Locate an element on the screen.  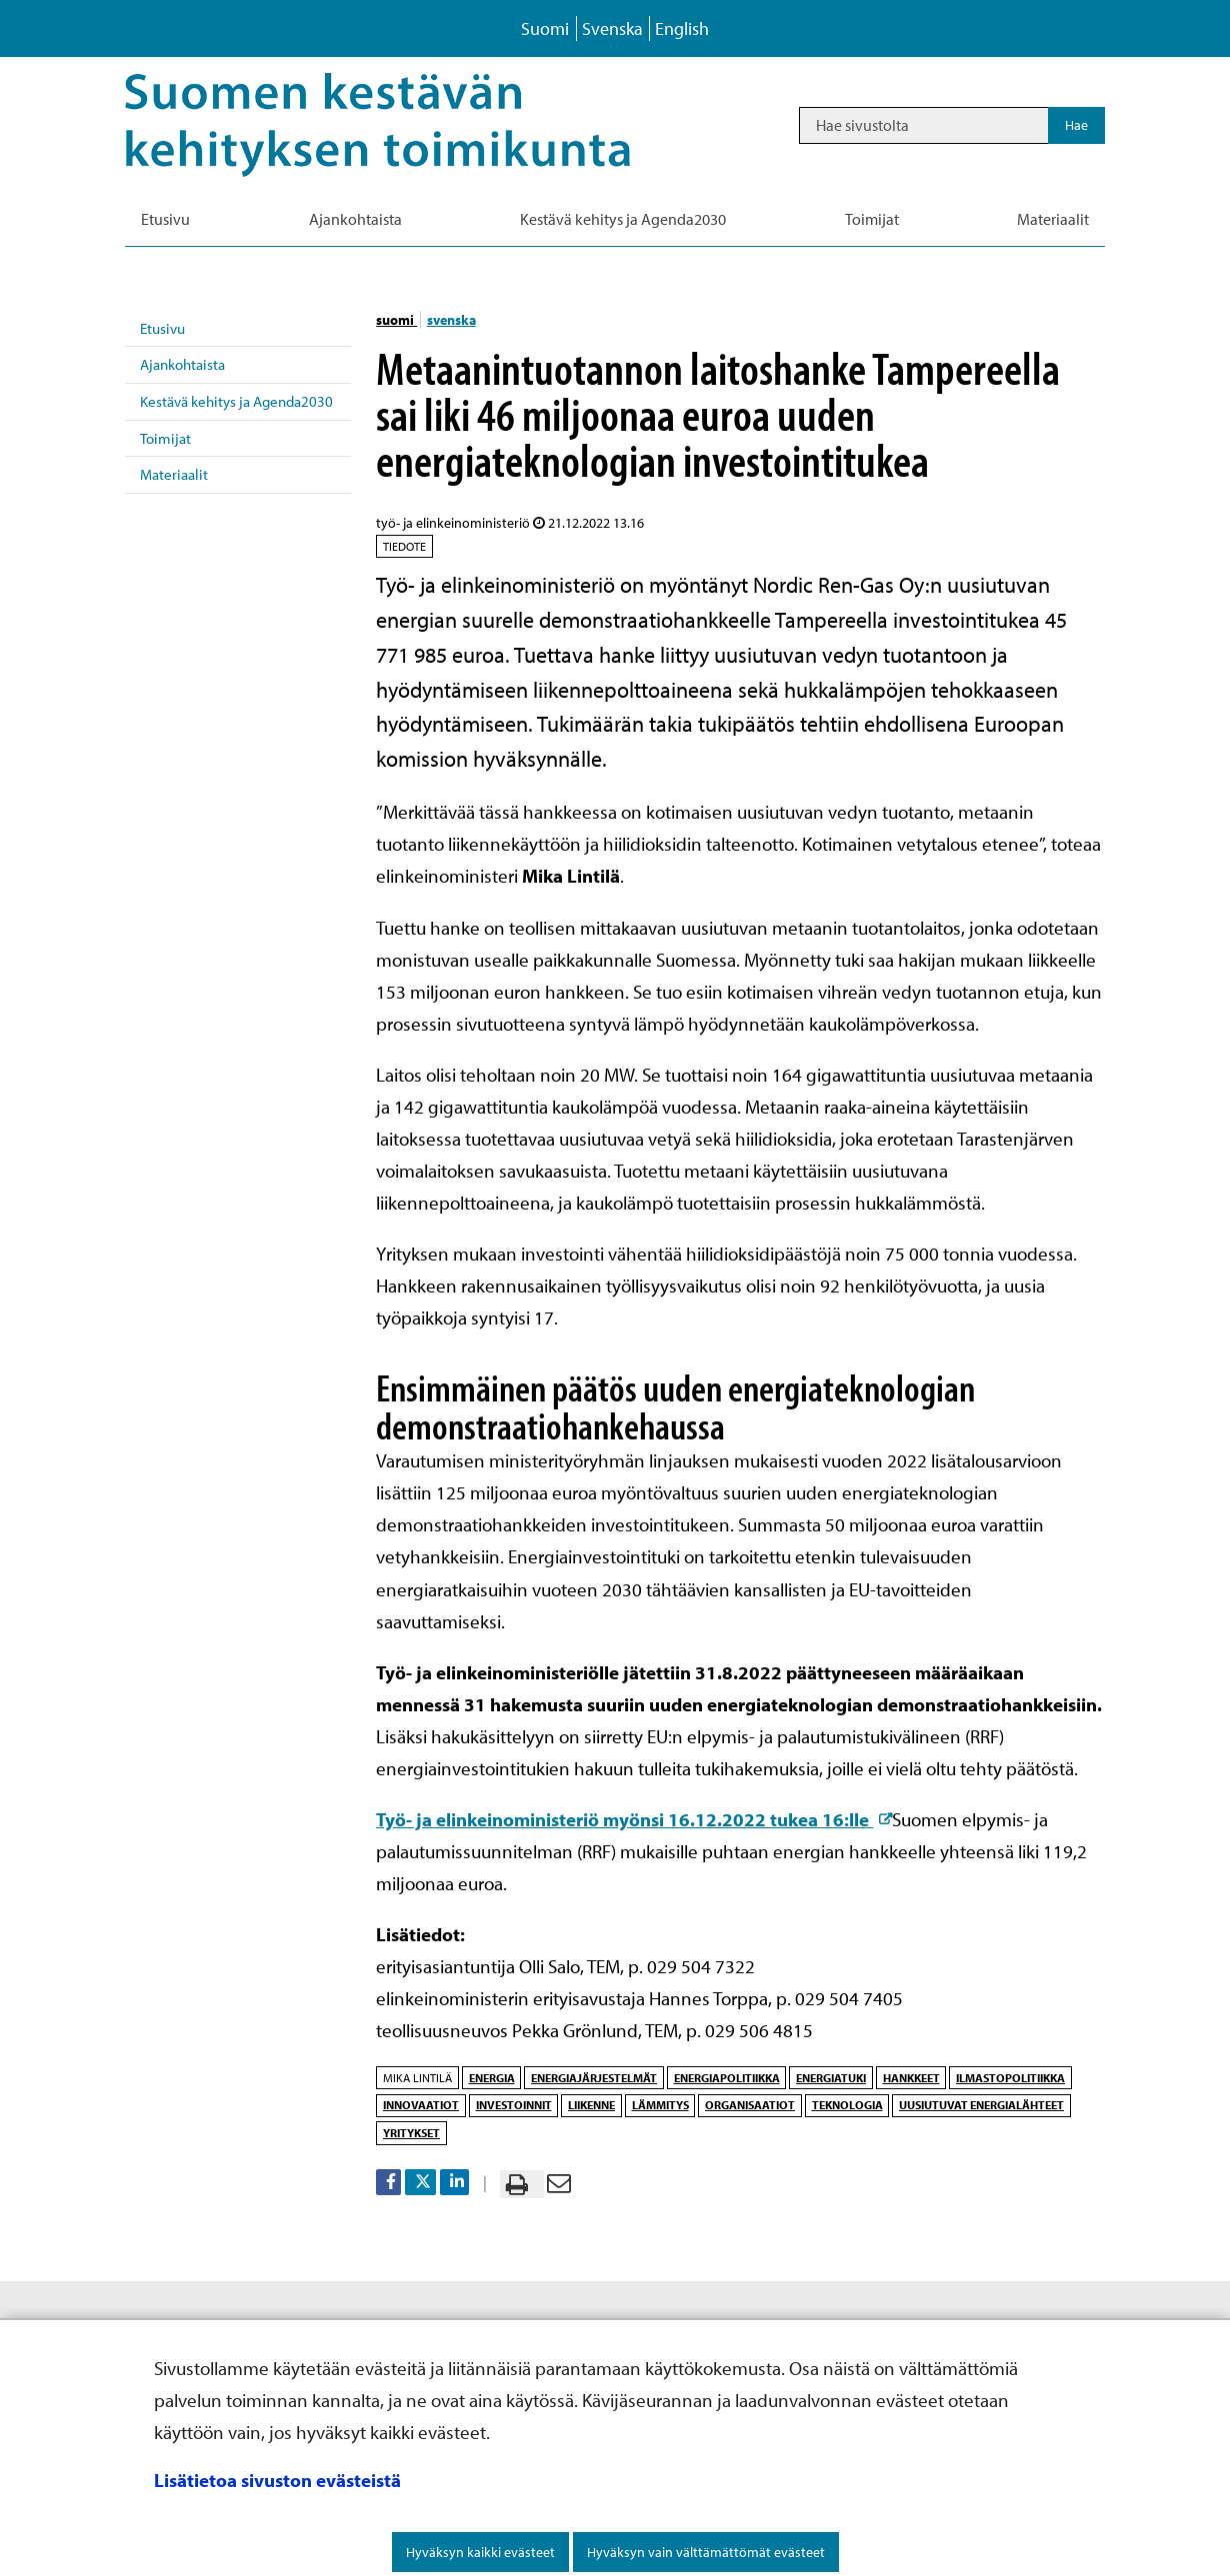
investoinnit is located at coordinates (514, 2104).